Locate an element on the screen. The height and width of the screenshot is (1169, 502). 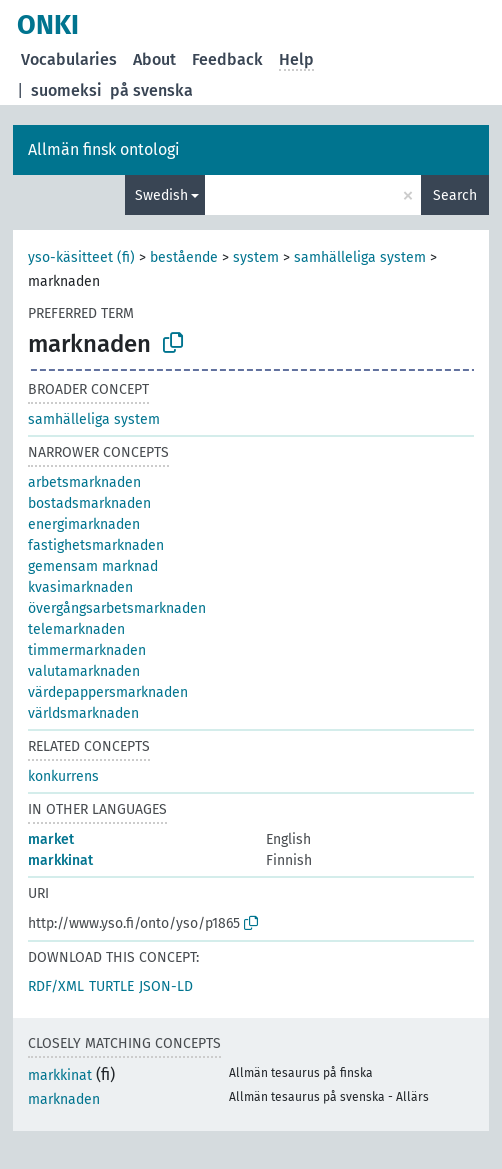
Swedish is located at coordinates (161, 195).